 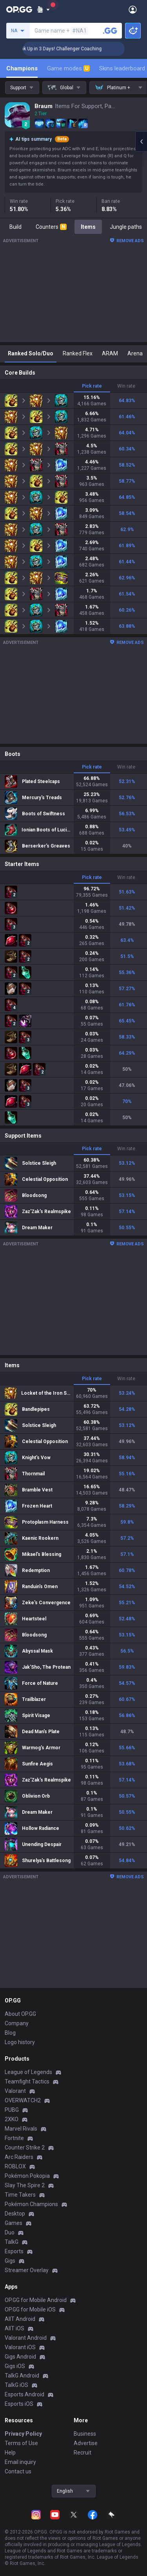 What do you see at coordinates (76, 48) in the screenshot?
I see `🏆 Rank Up in 3 Days! Challenger Coaching` at bounding box center [76, 48].